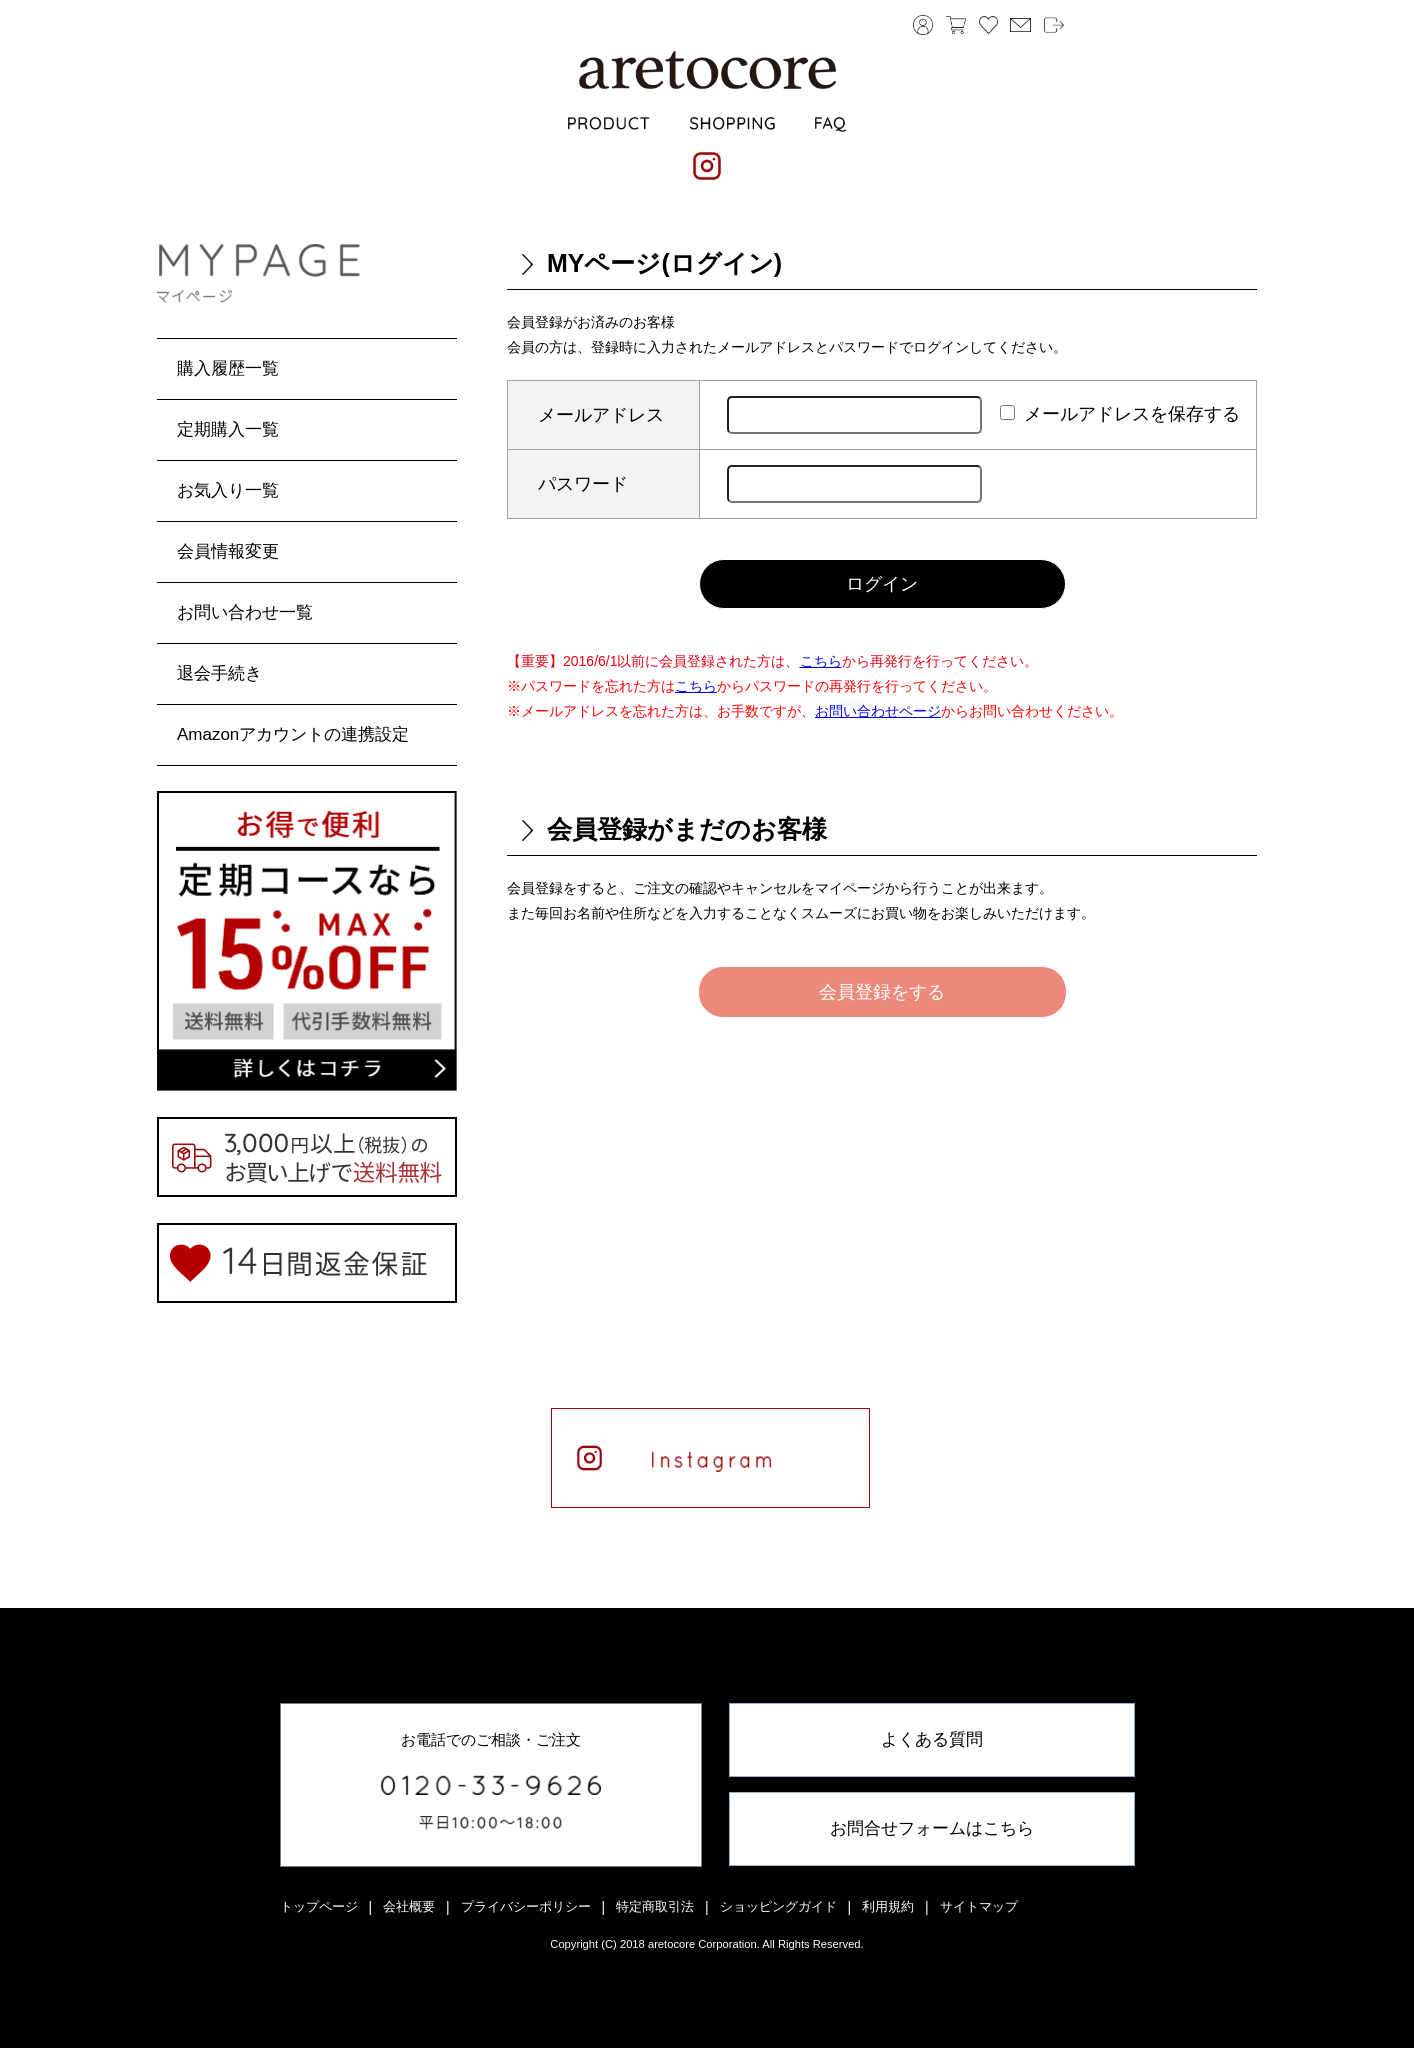  What do you see at coordinates (228, 368) in the screenshot?
I see `購入履歴一覧` at bounding box center [228, 368].